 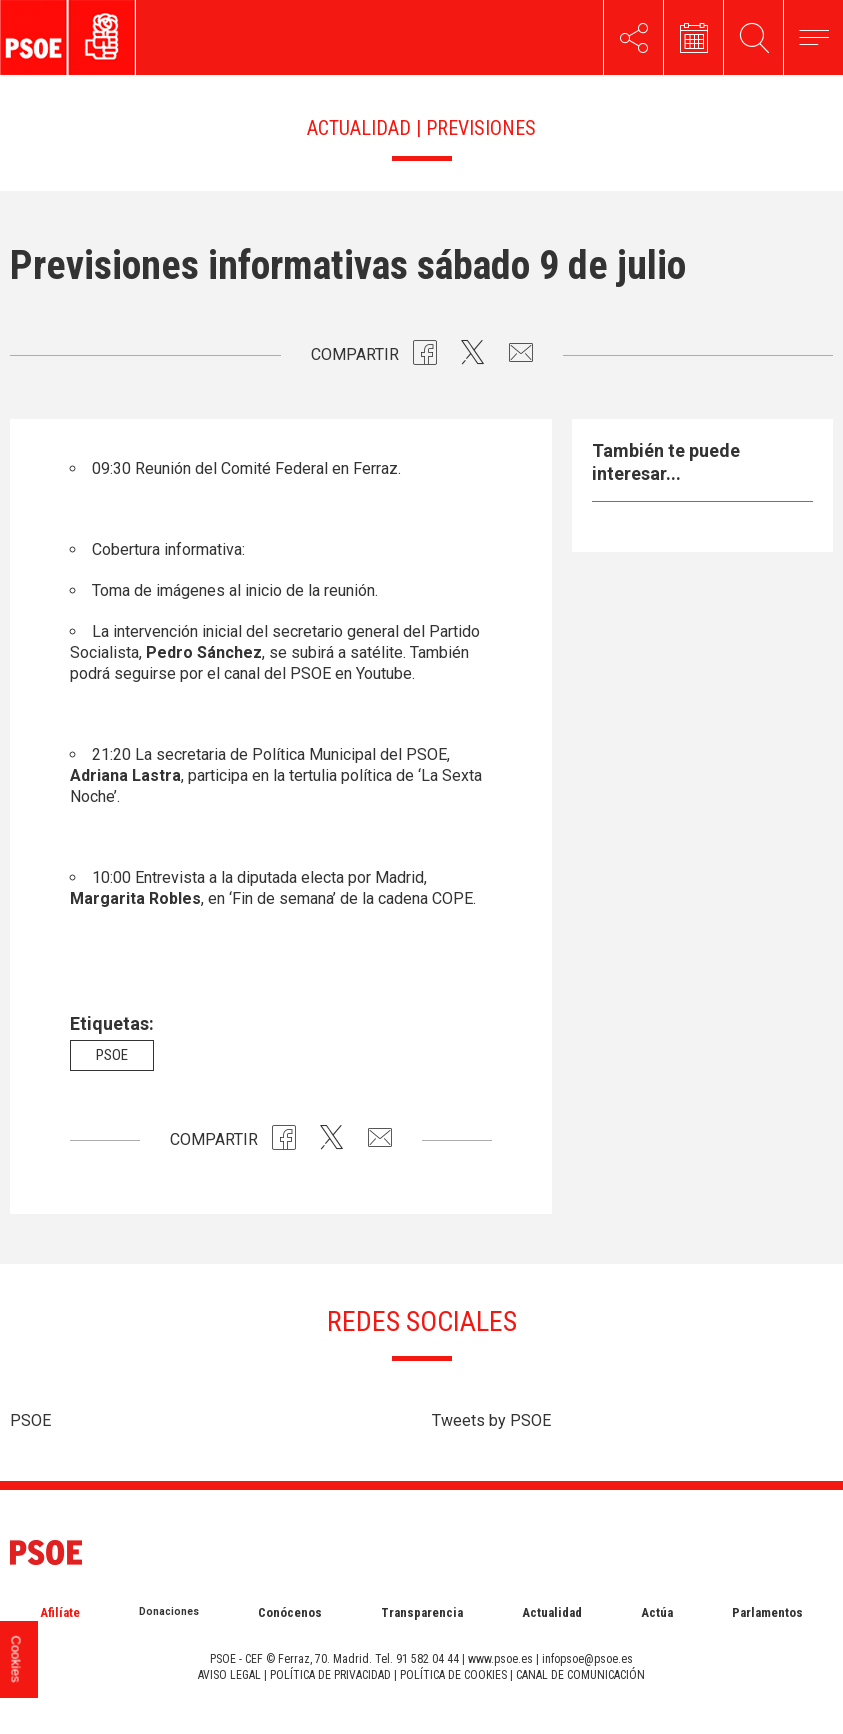 I want to click on POLÍTICA DE PRIVACIDAD, so click(x=330, y=1675).